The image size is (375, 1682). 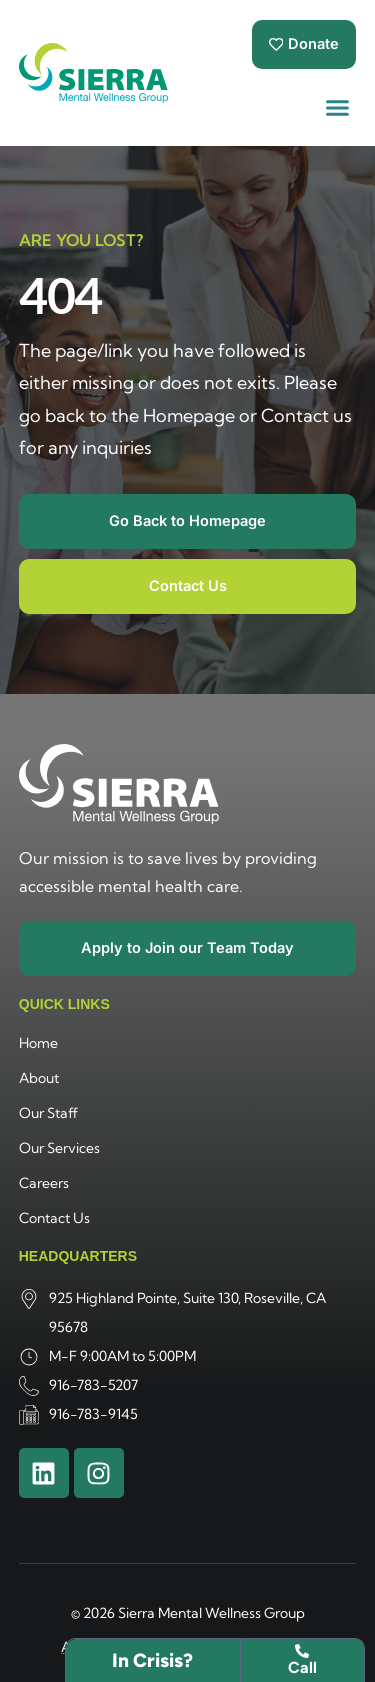 What do you see at coordinates (54, 1218) in the screenshot?
I see `Contact Us` at bounding box center [54, 1218].